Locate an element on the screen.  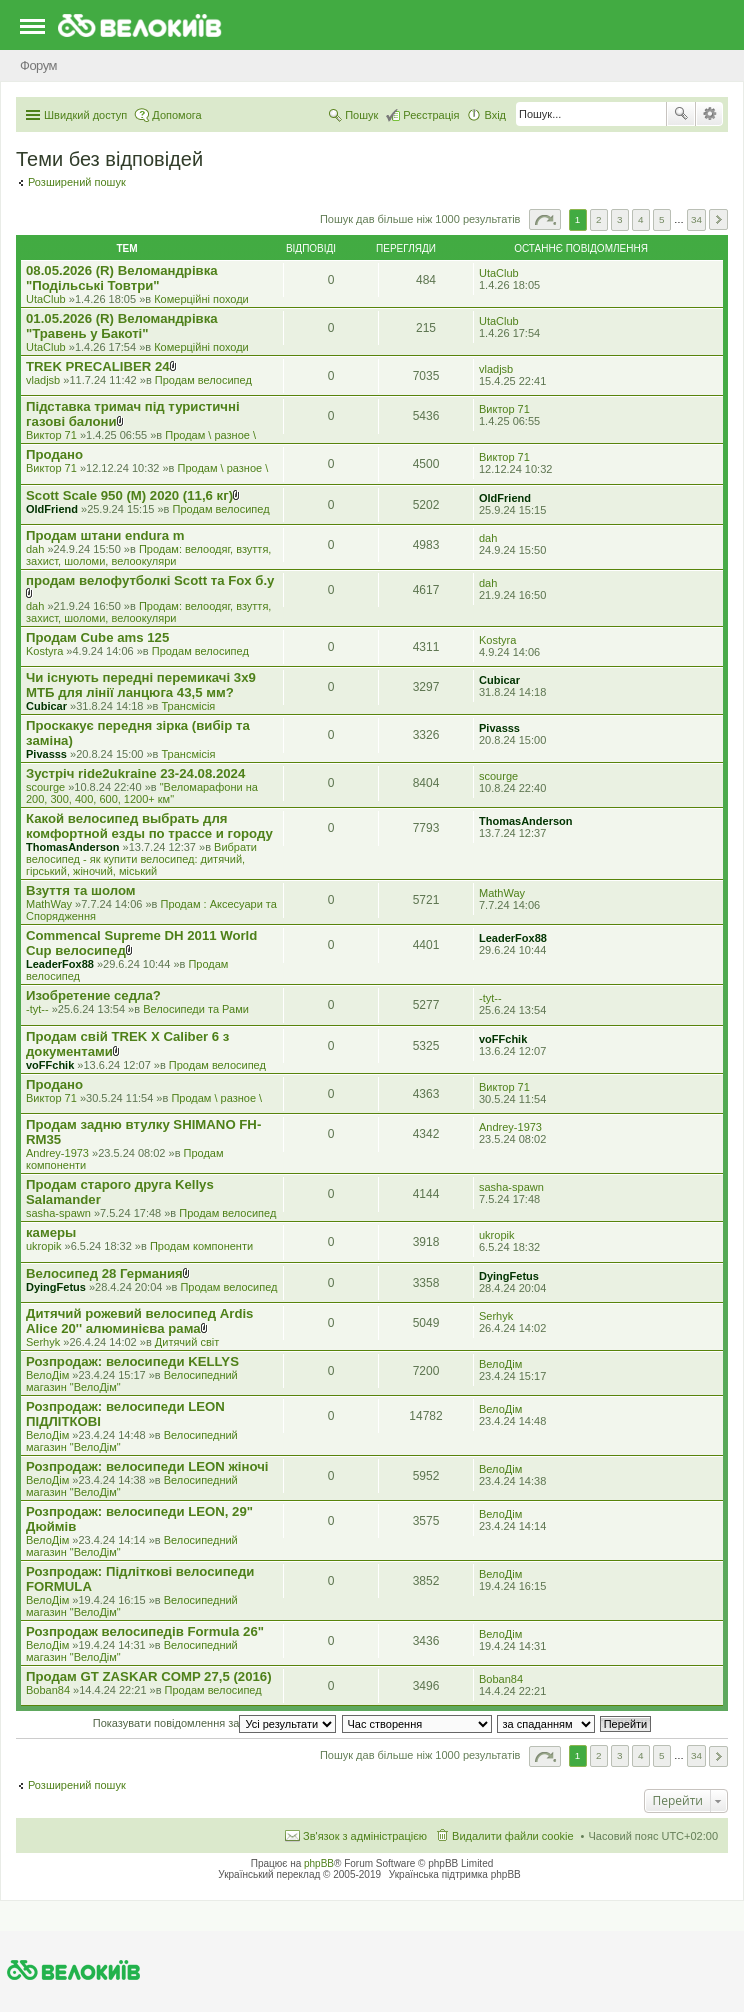
Допомога [menuitem] is located at coordinates (176, 115).